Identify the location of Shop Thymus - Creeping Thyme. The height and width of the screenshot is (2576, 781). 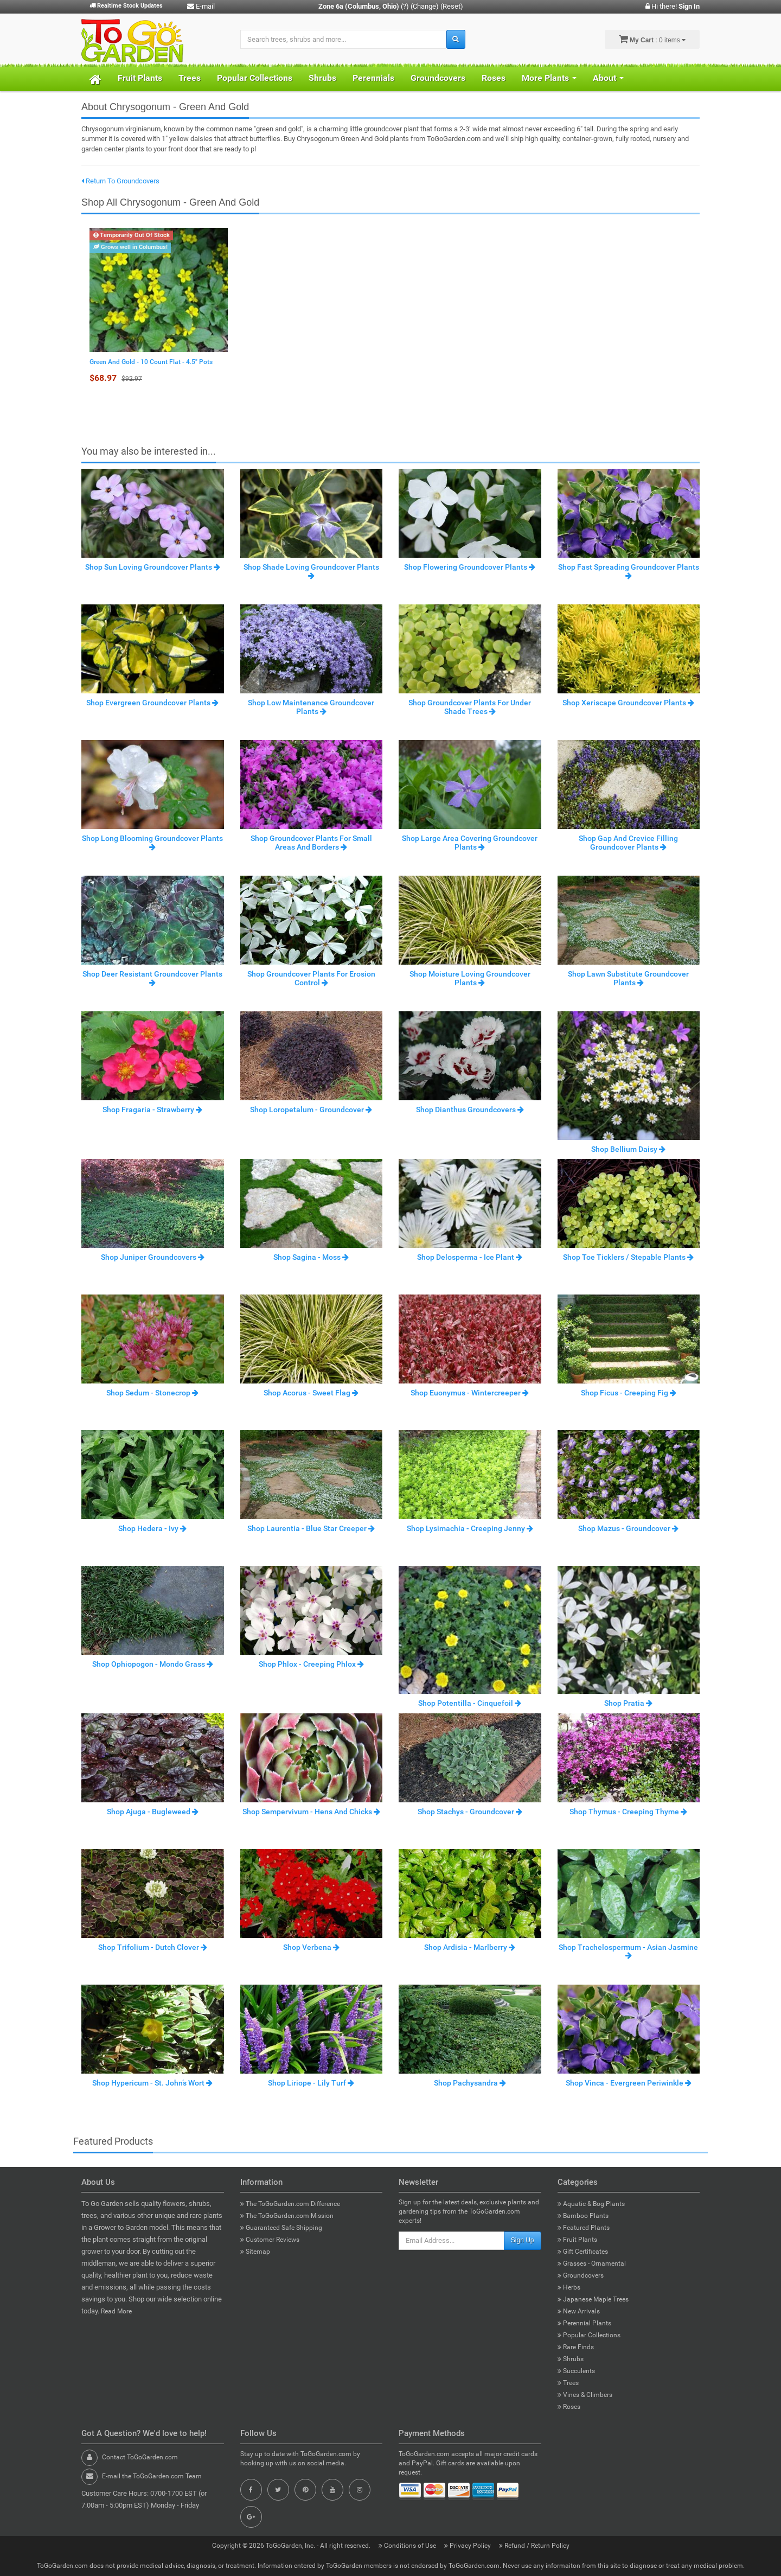
(628, 1811).